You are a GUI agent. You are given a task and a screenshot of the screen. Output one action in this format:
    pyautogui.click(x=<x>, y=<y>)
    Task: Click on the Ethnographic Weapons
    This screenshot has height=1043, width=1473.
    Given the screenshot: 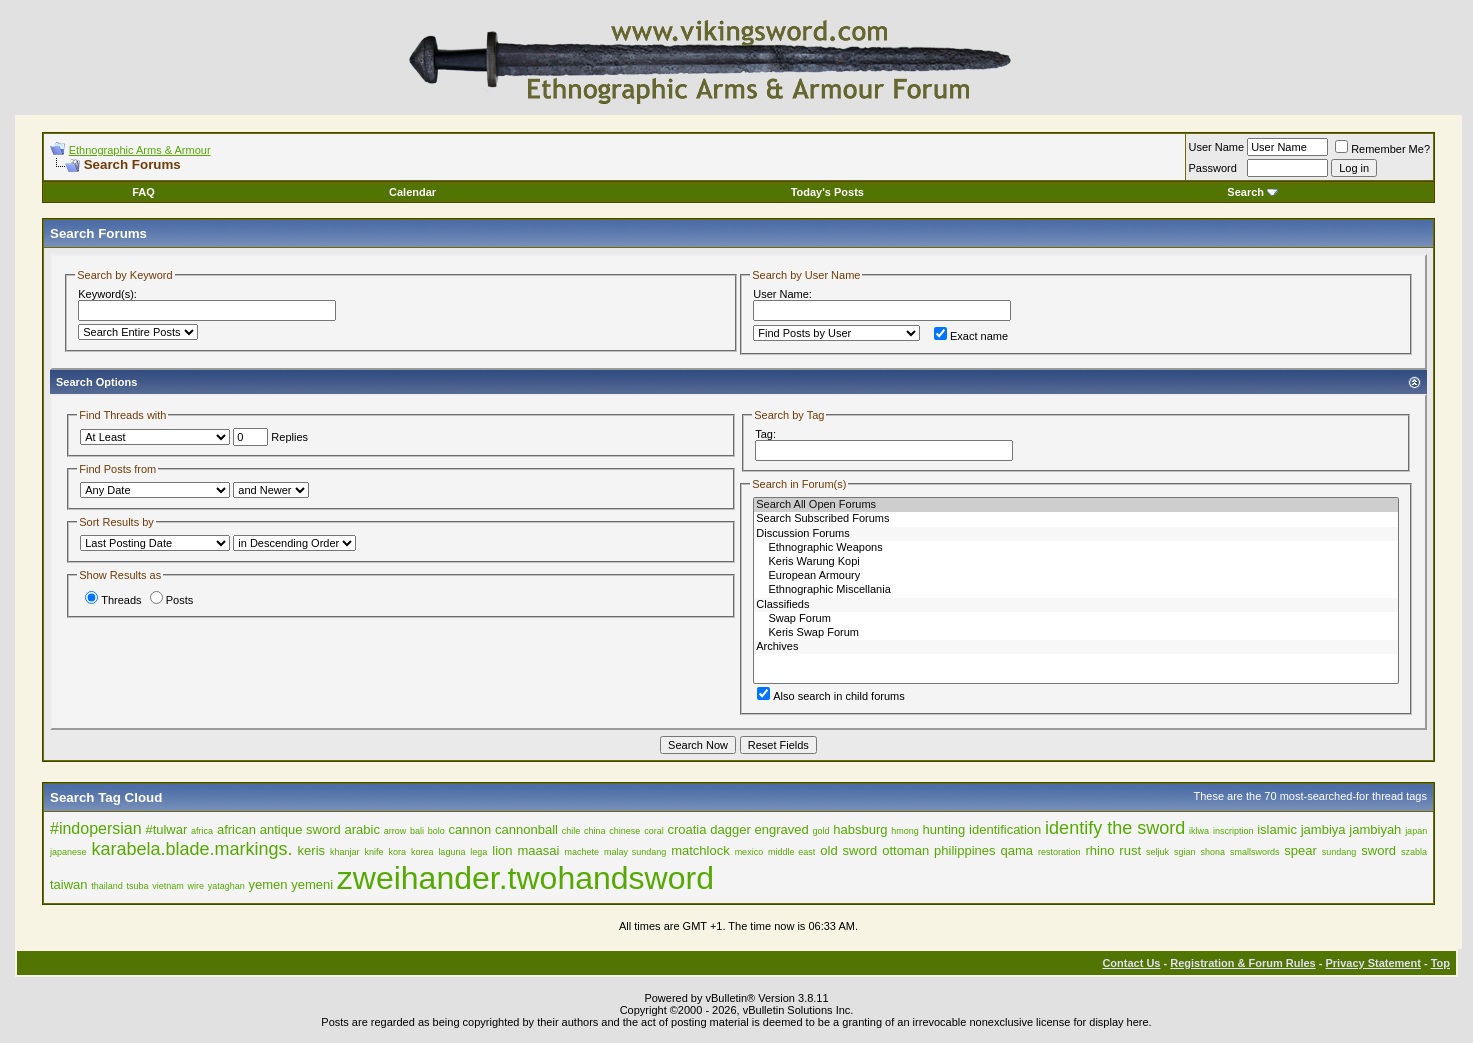 What is the action you would take?
    pyautogui.click(x=1076, y=548)
    